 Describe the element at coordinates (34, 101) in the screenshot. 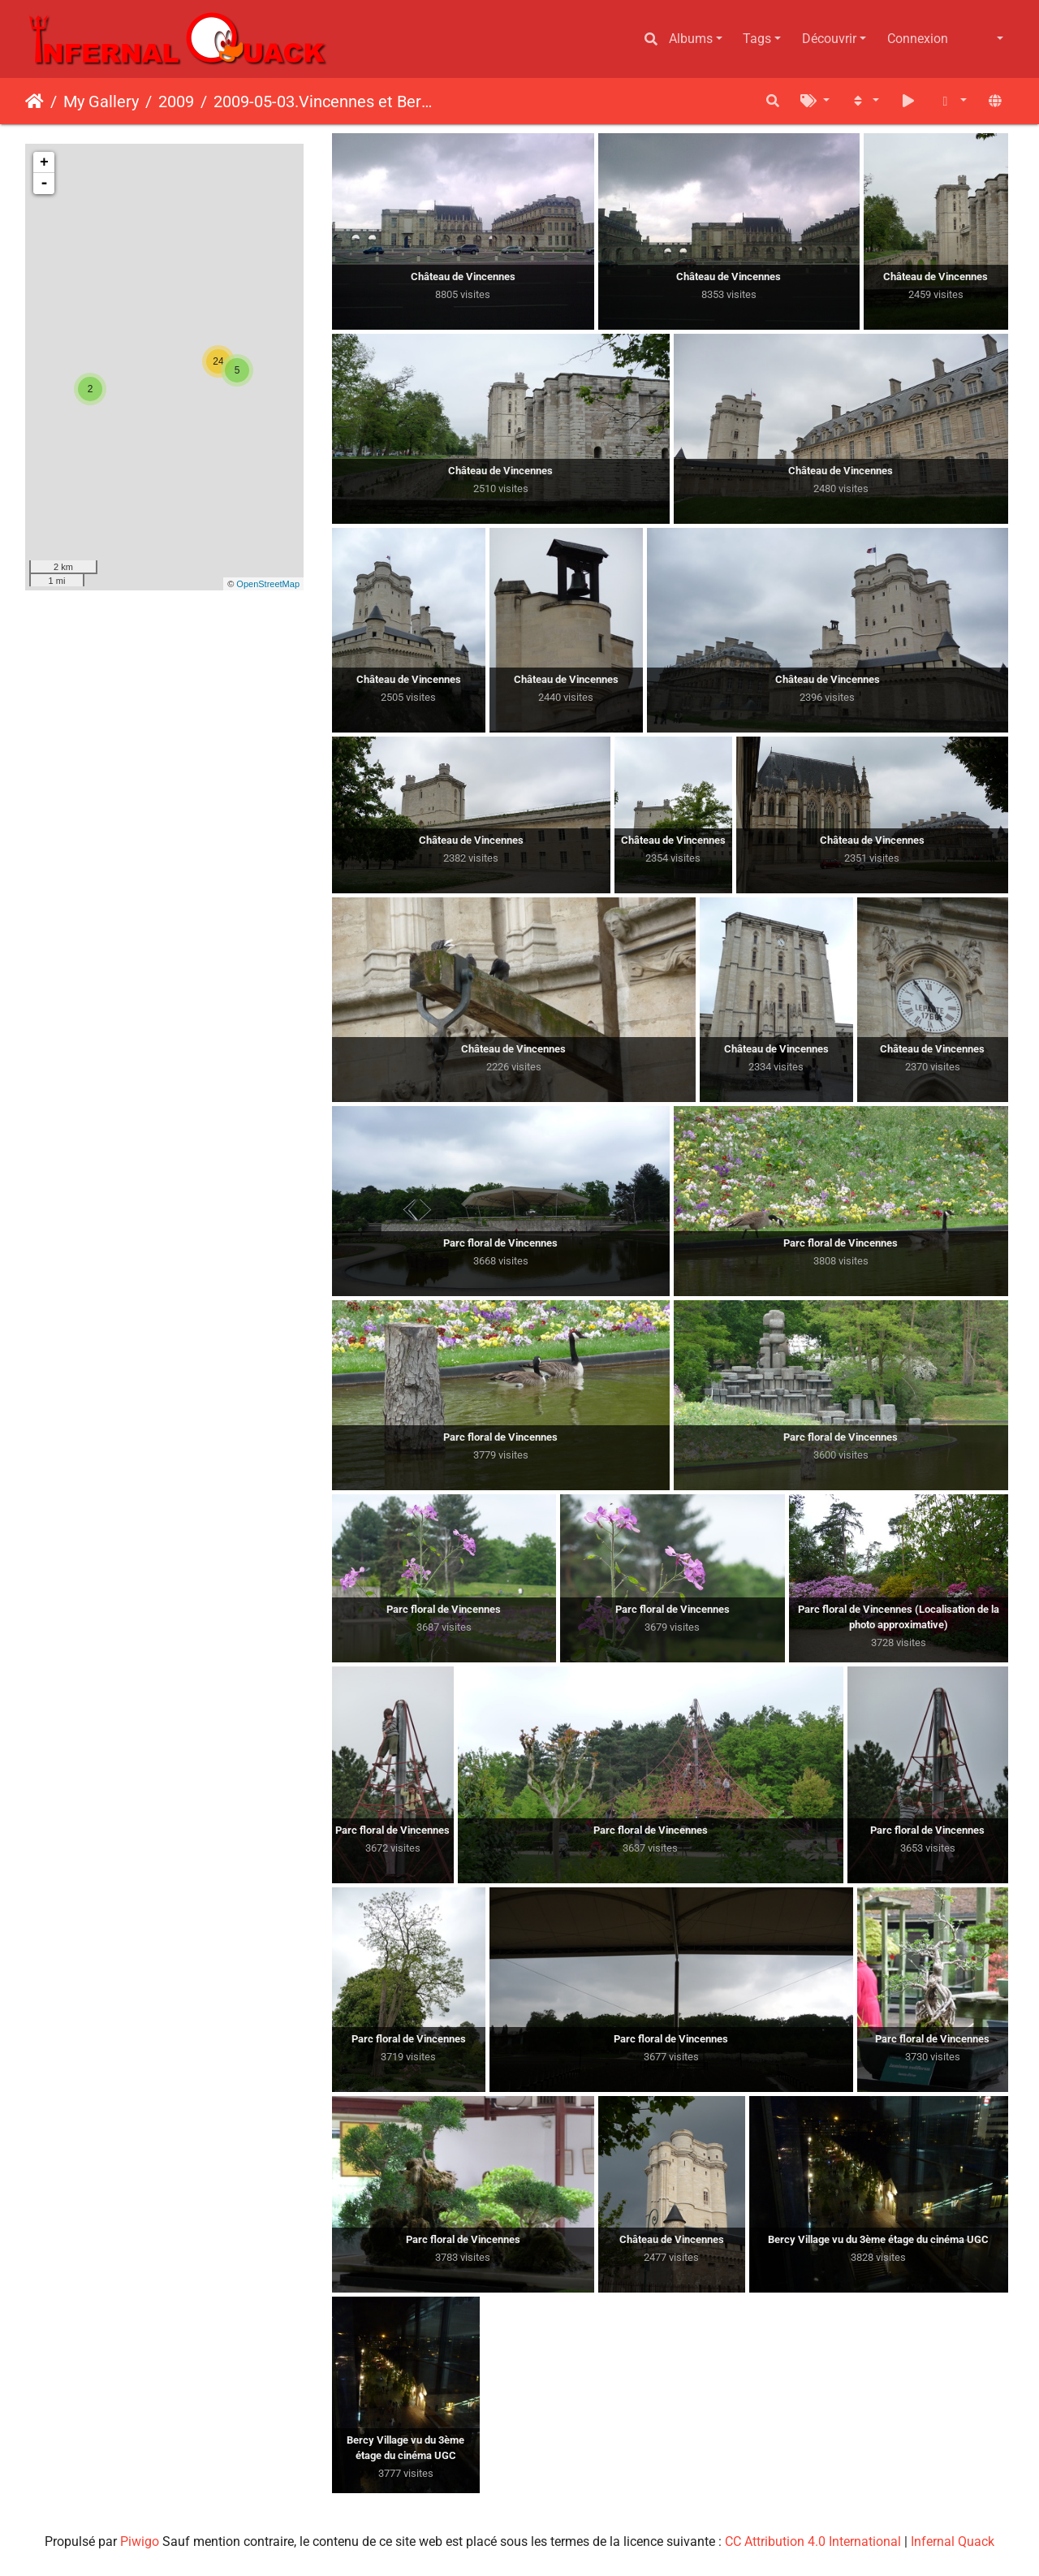

I see `Accueil` at that location.